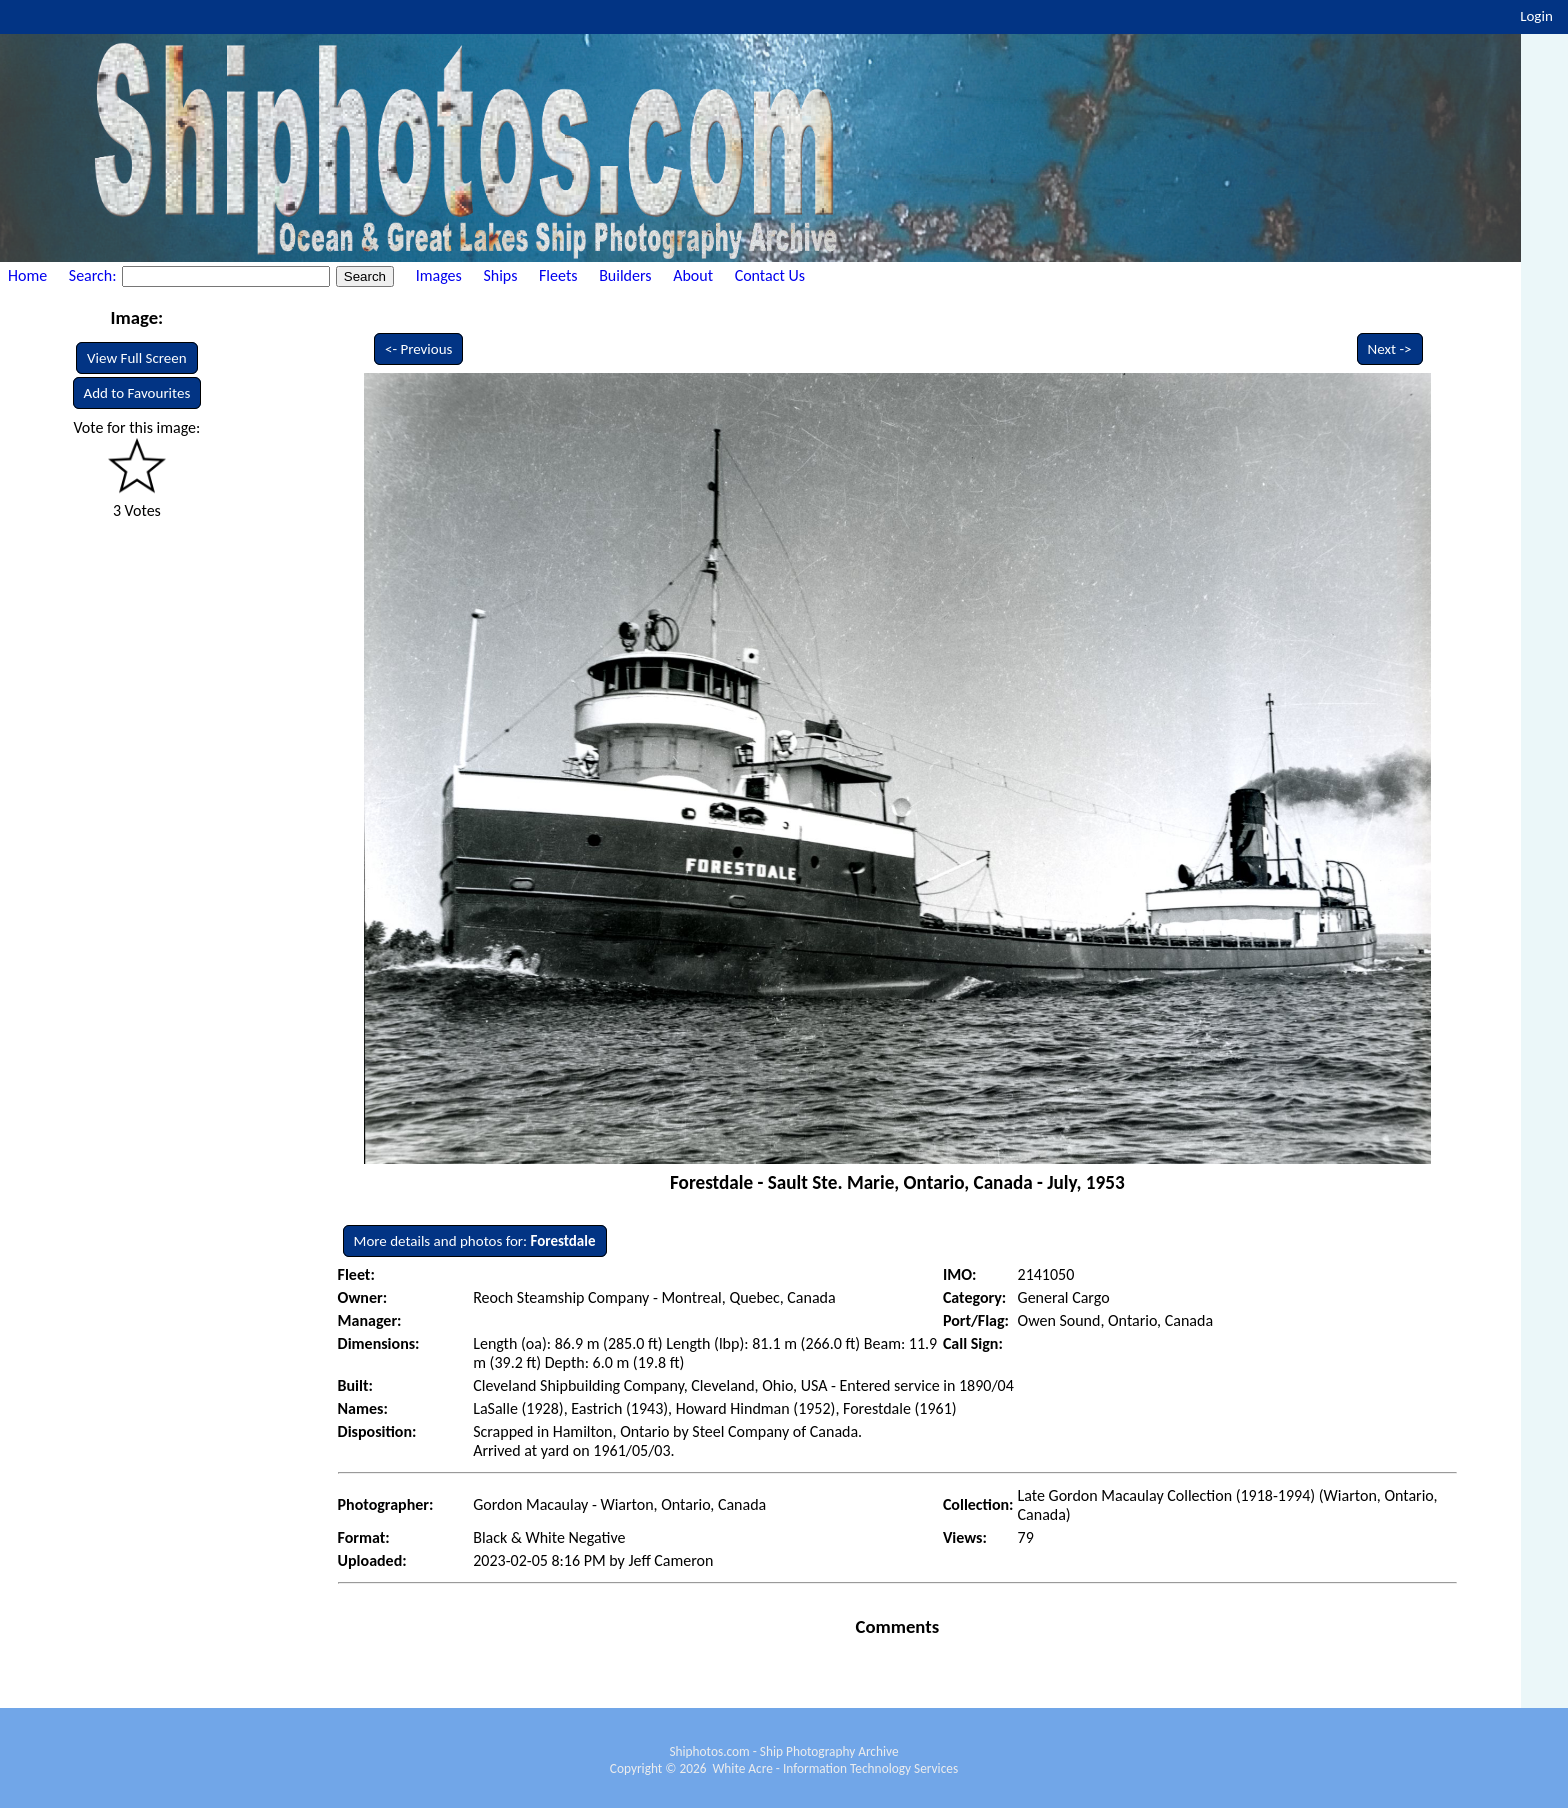 The image size is (1568, 1808). What do you see at coordinates (475, 1241) in the screenshot?
I see `More details and photos for:` at bounding box center [475, 1241].